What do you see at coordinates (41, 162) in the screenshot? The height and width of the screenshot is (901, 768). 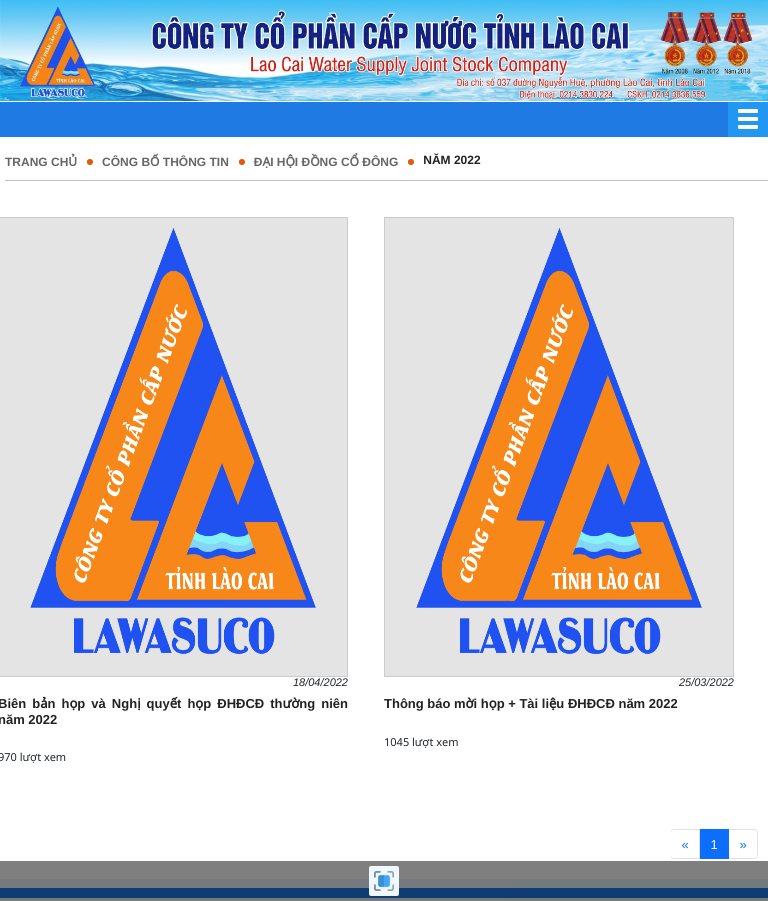 I see `Trang chủ` at bounding box center [41, 162].